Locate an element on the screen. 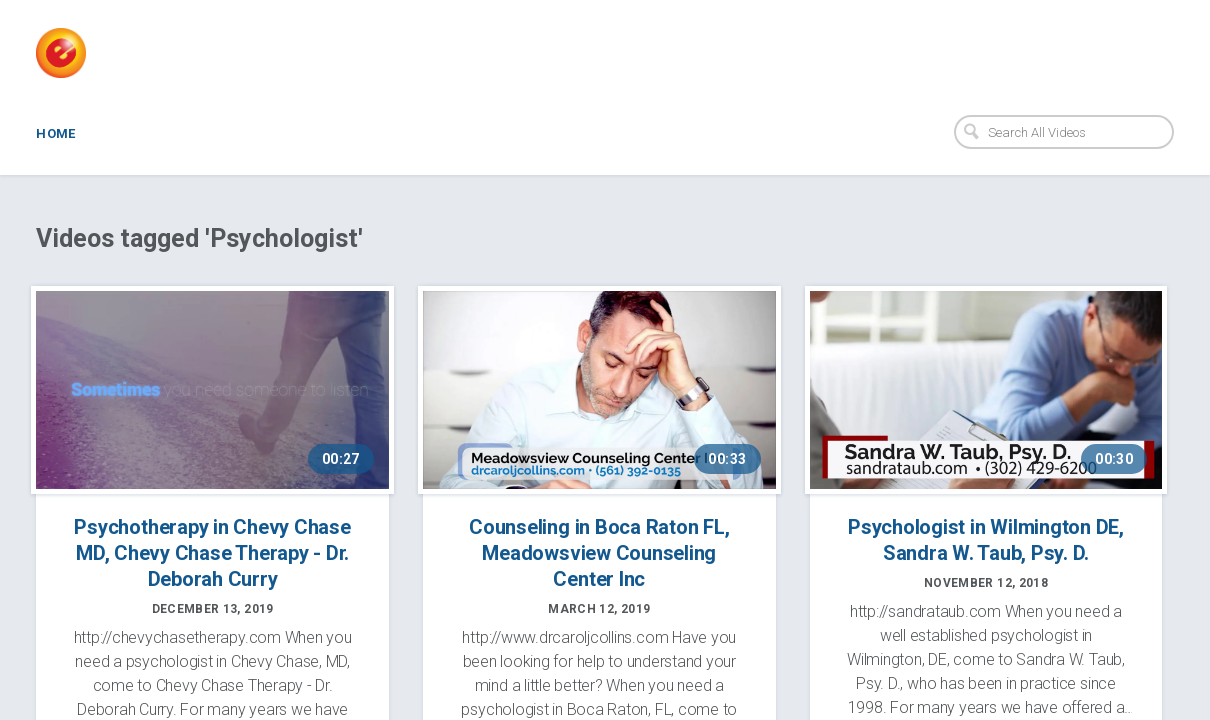 The height and width of the screenshot is (720, 1210). Home is located at coordinates (56, 133).